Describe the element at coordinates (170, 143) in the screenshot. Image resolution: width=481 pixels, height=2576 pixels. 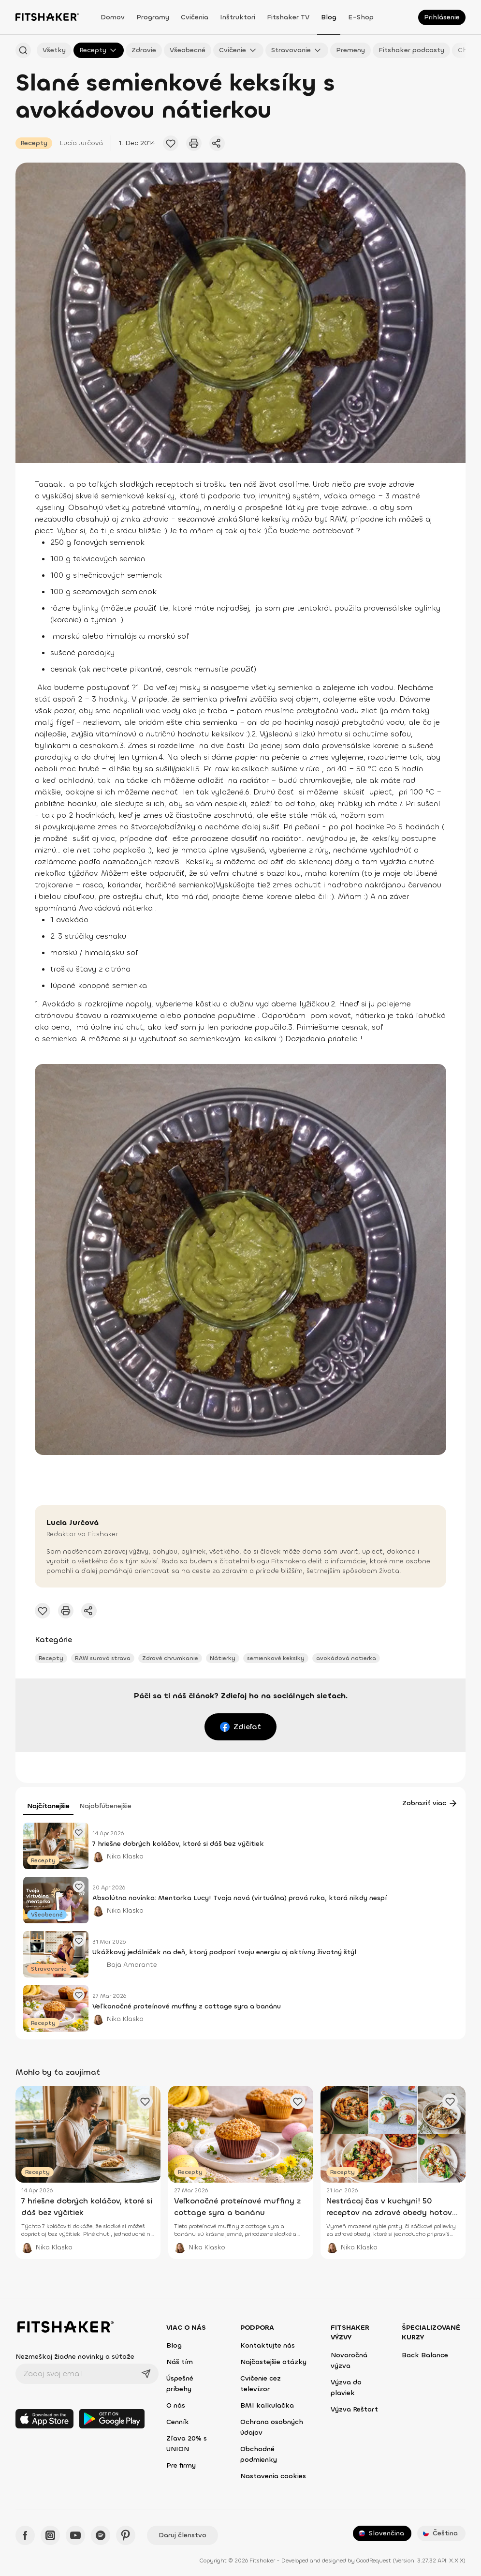
I see `[Pridať obľúbený článok]` at that location.